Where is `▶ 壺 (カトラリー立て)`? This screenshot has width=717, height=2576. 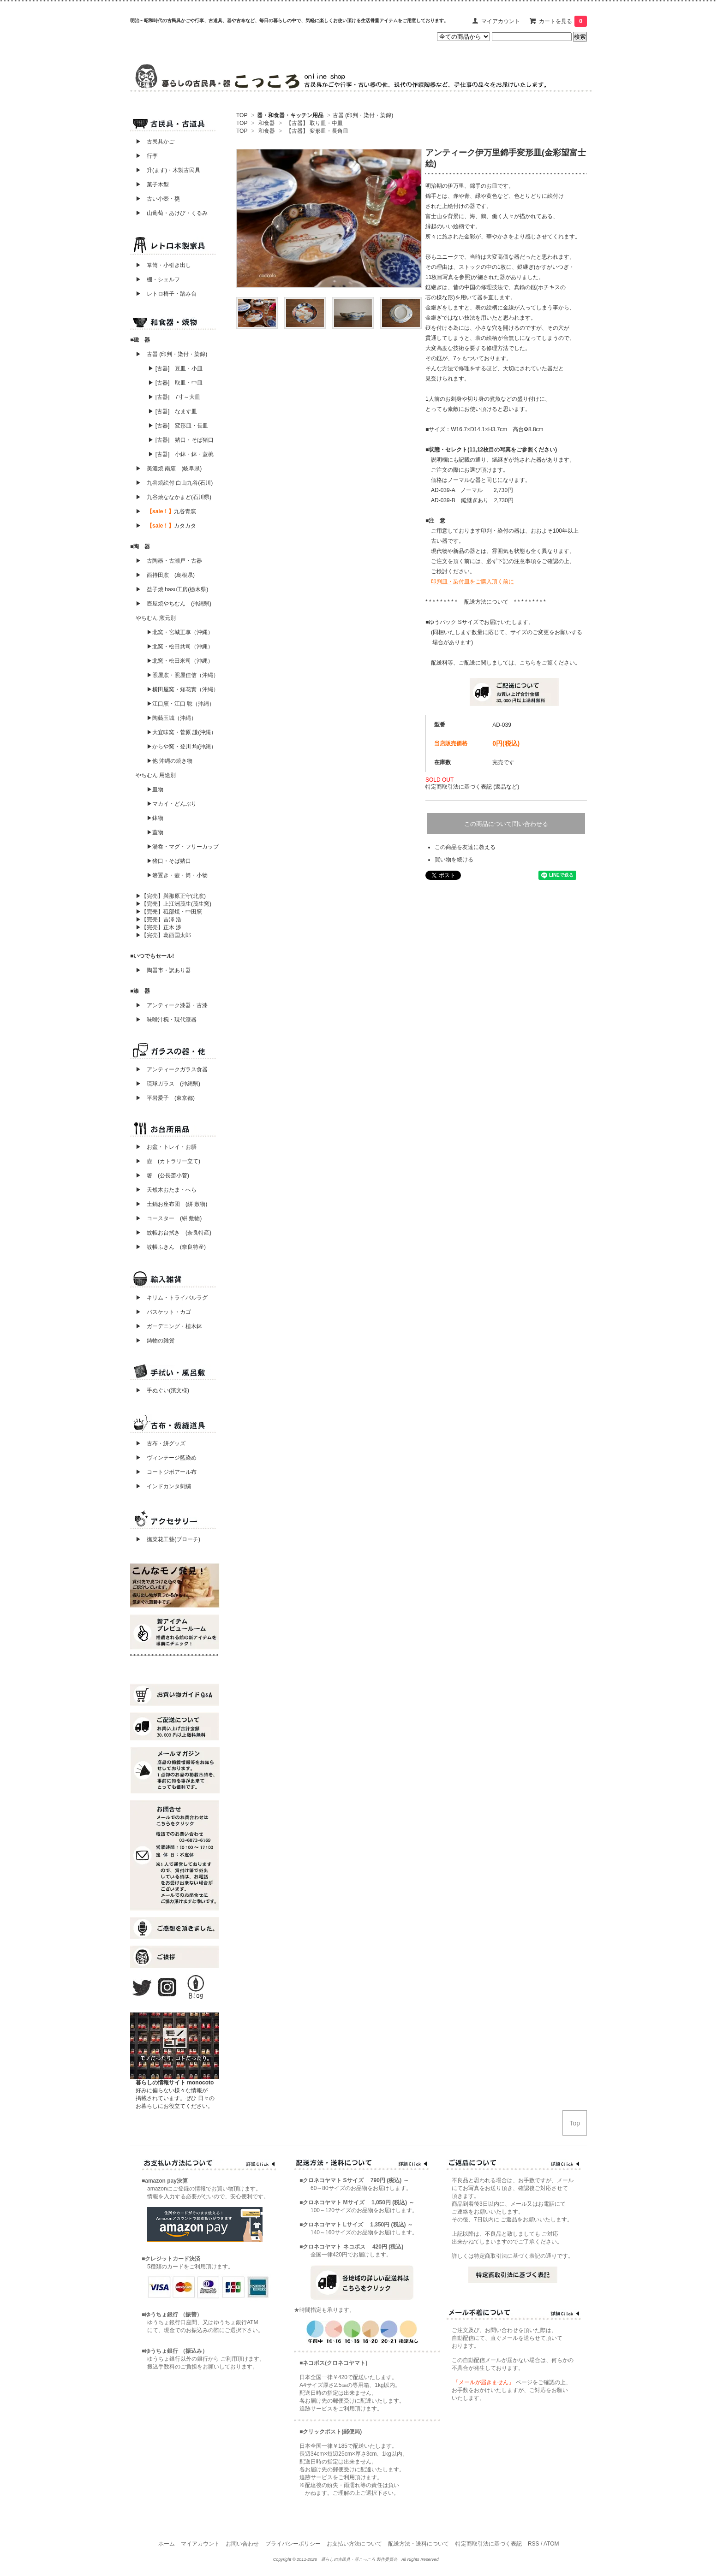
▶ 壺 (カトラリー立て) is located at coordinates (168, 1161).